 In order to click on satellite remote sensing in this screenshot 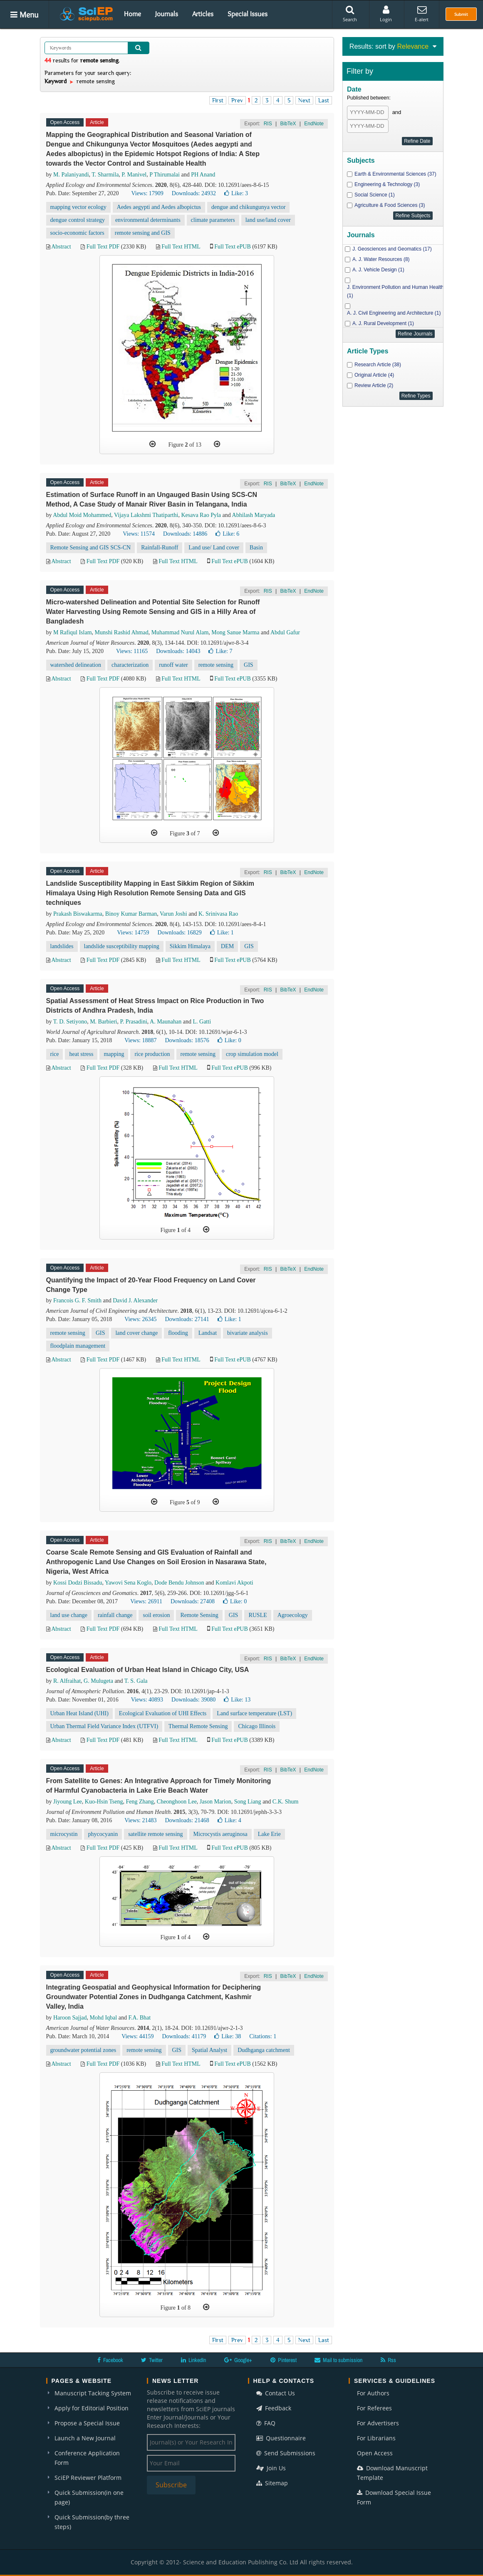, I will do `click(155, 1834)`.